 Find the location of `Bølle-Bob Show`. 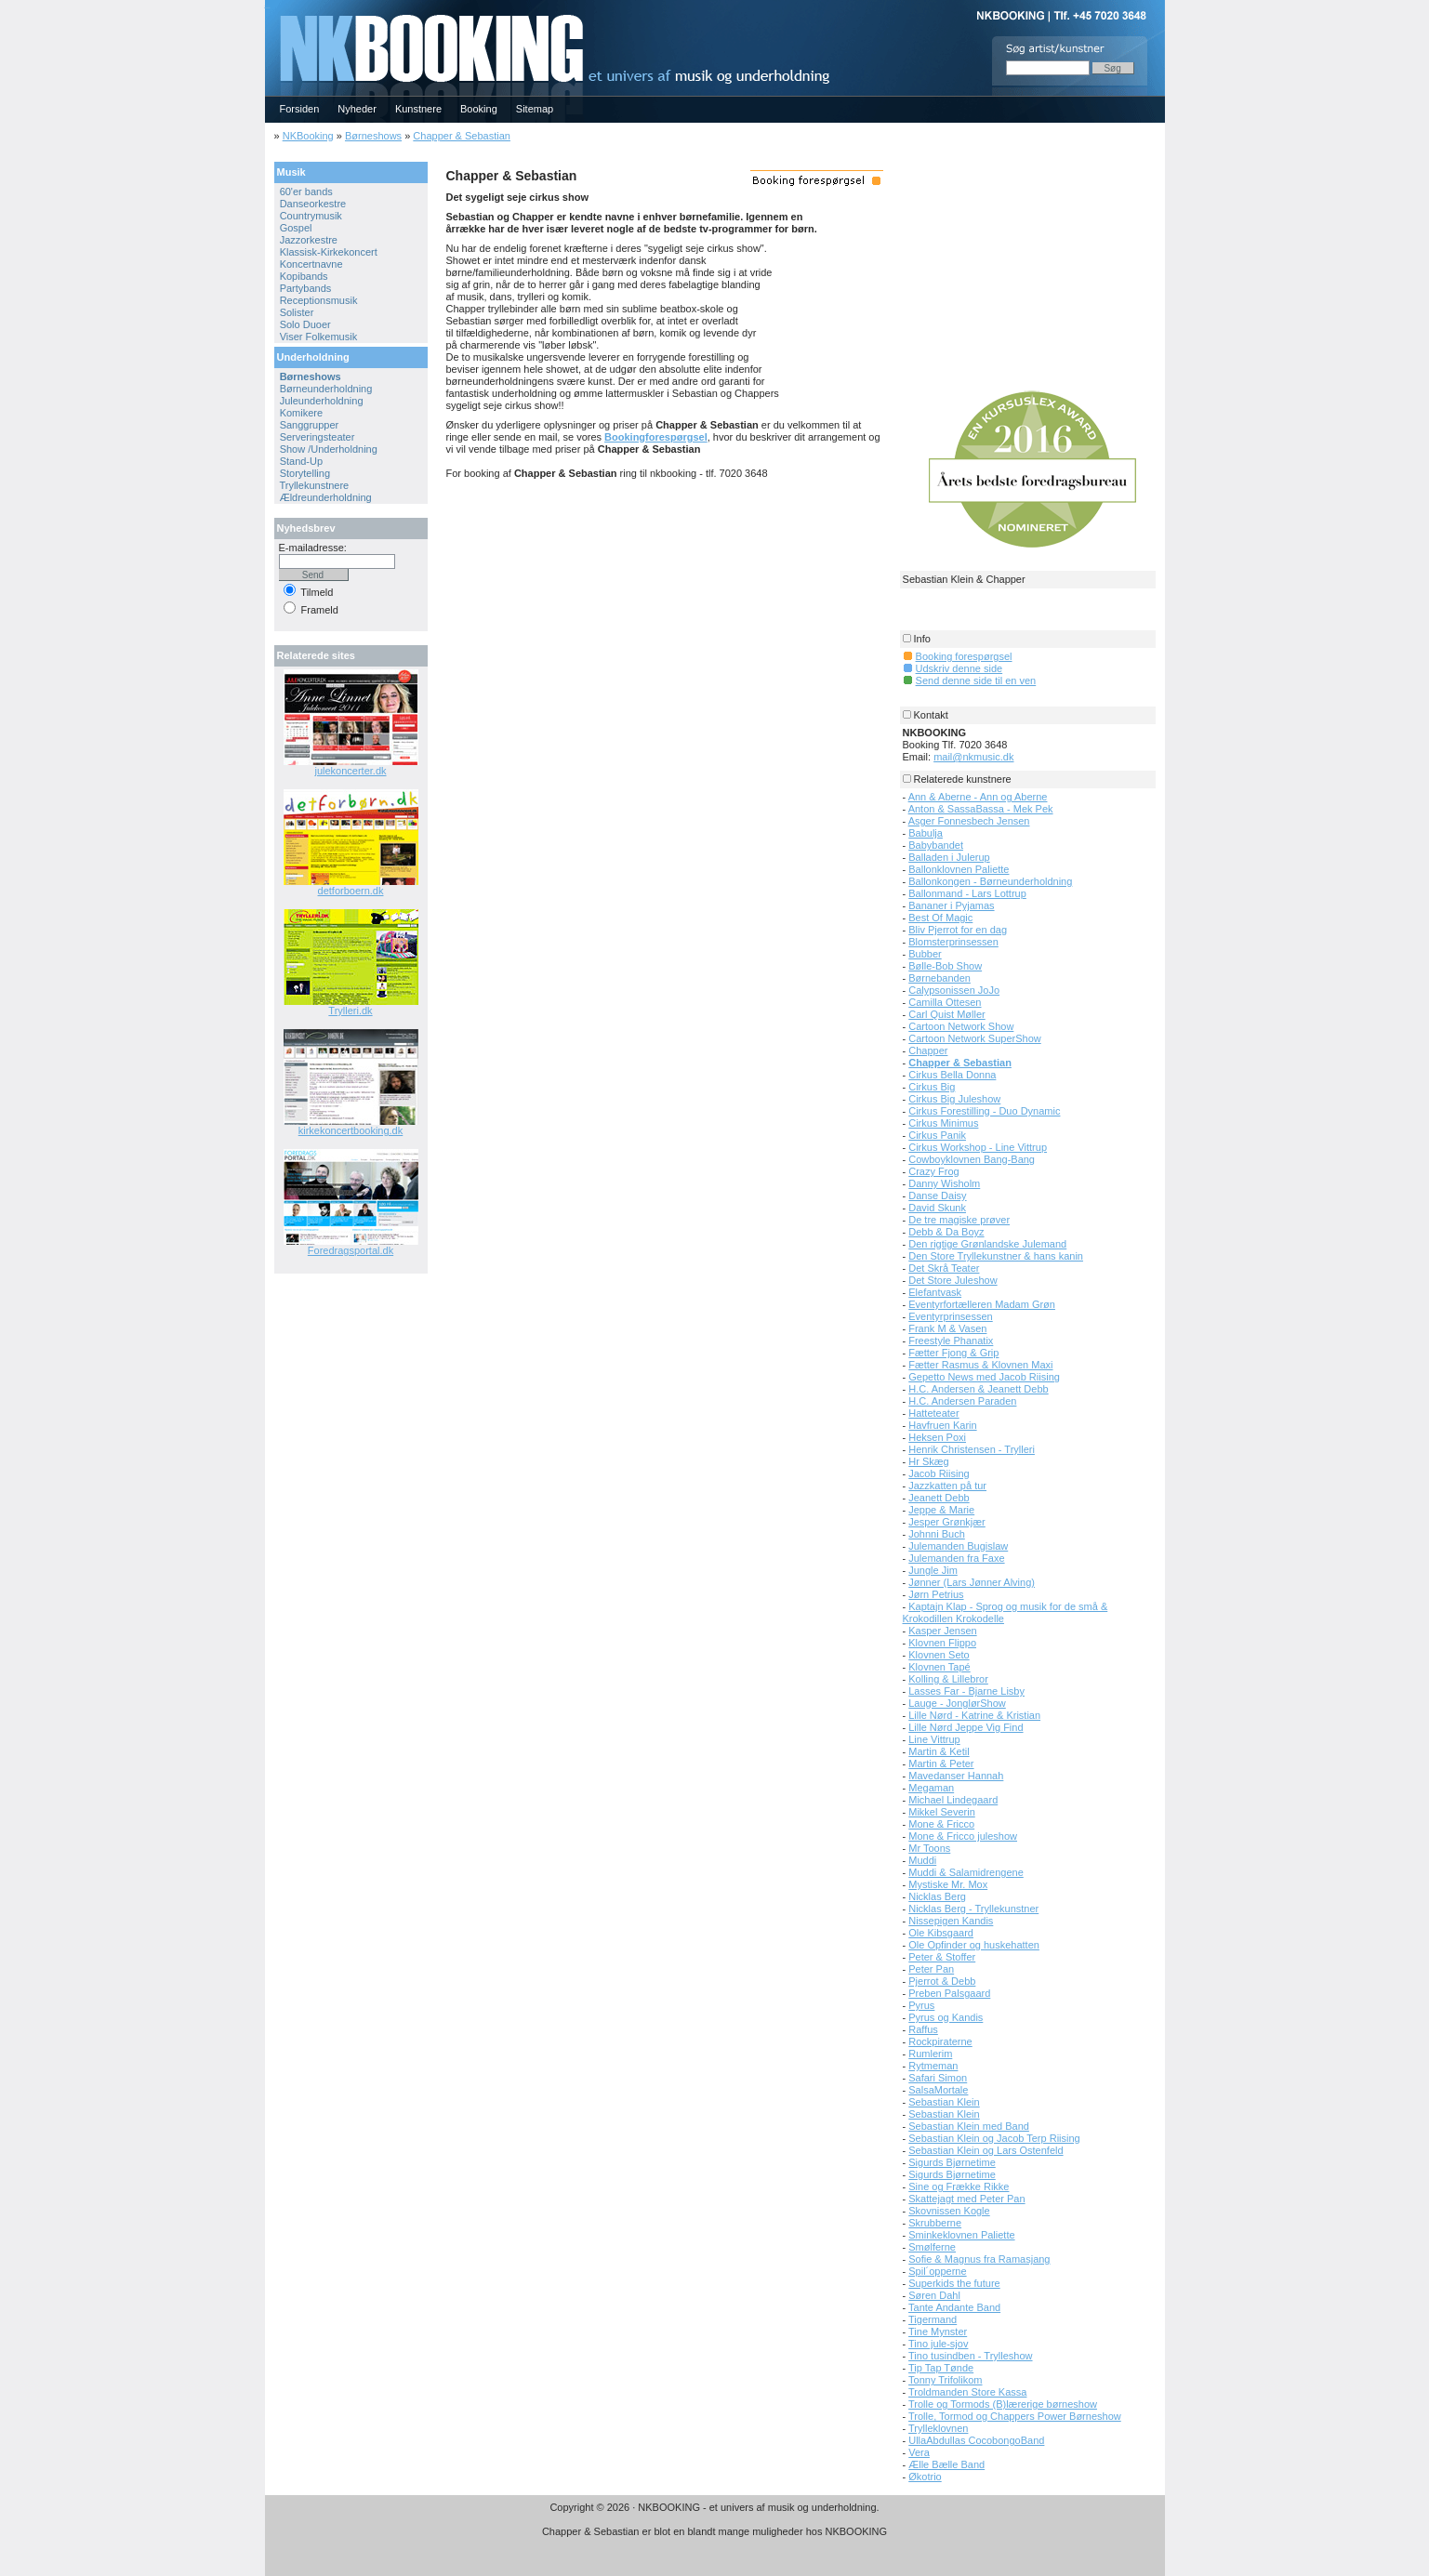

Bølle-Bob Show is located at coordinates (945, 965).